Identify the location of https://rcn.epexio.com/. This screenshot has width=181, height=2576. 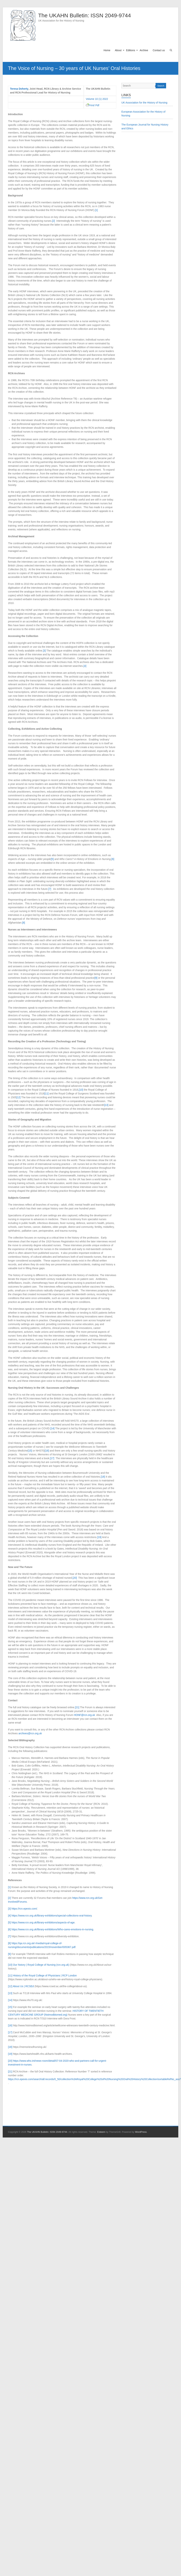
(24, 1908).